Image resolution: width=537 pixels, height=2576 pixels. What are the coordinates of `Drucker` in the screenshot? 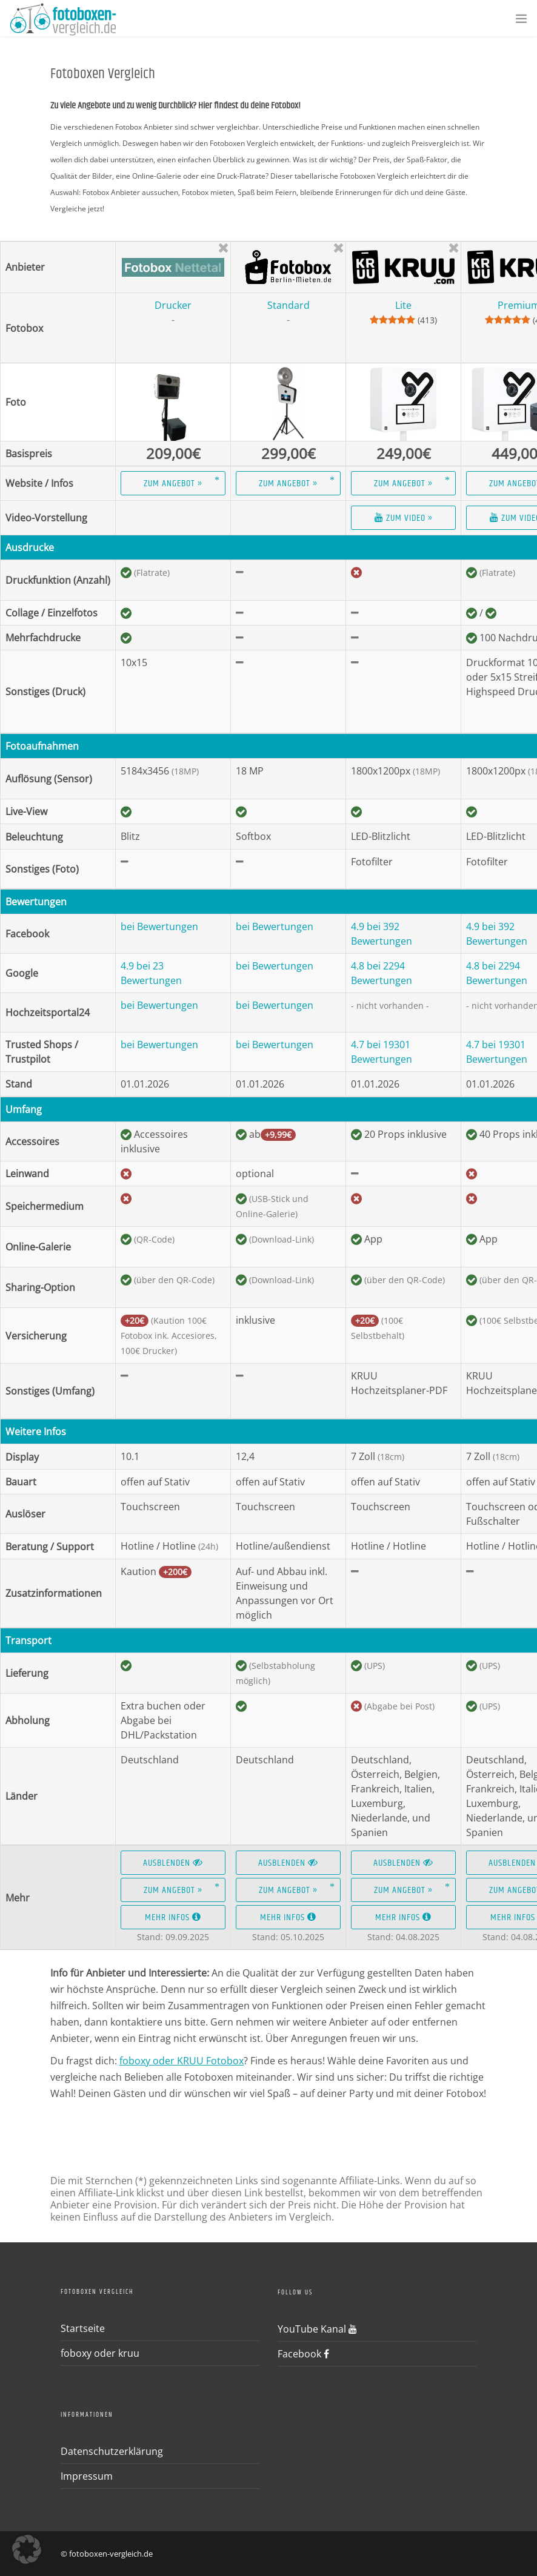 It's located at (173, 305).